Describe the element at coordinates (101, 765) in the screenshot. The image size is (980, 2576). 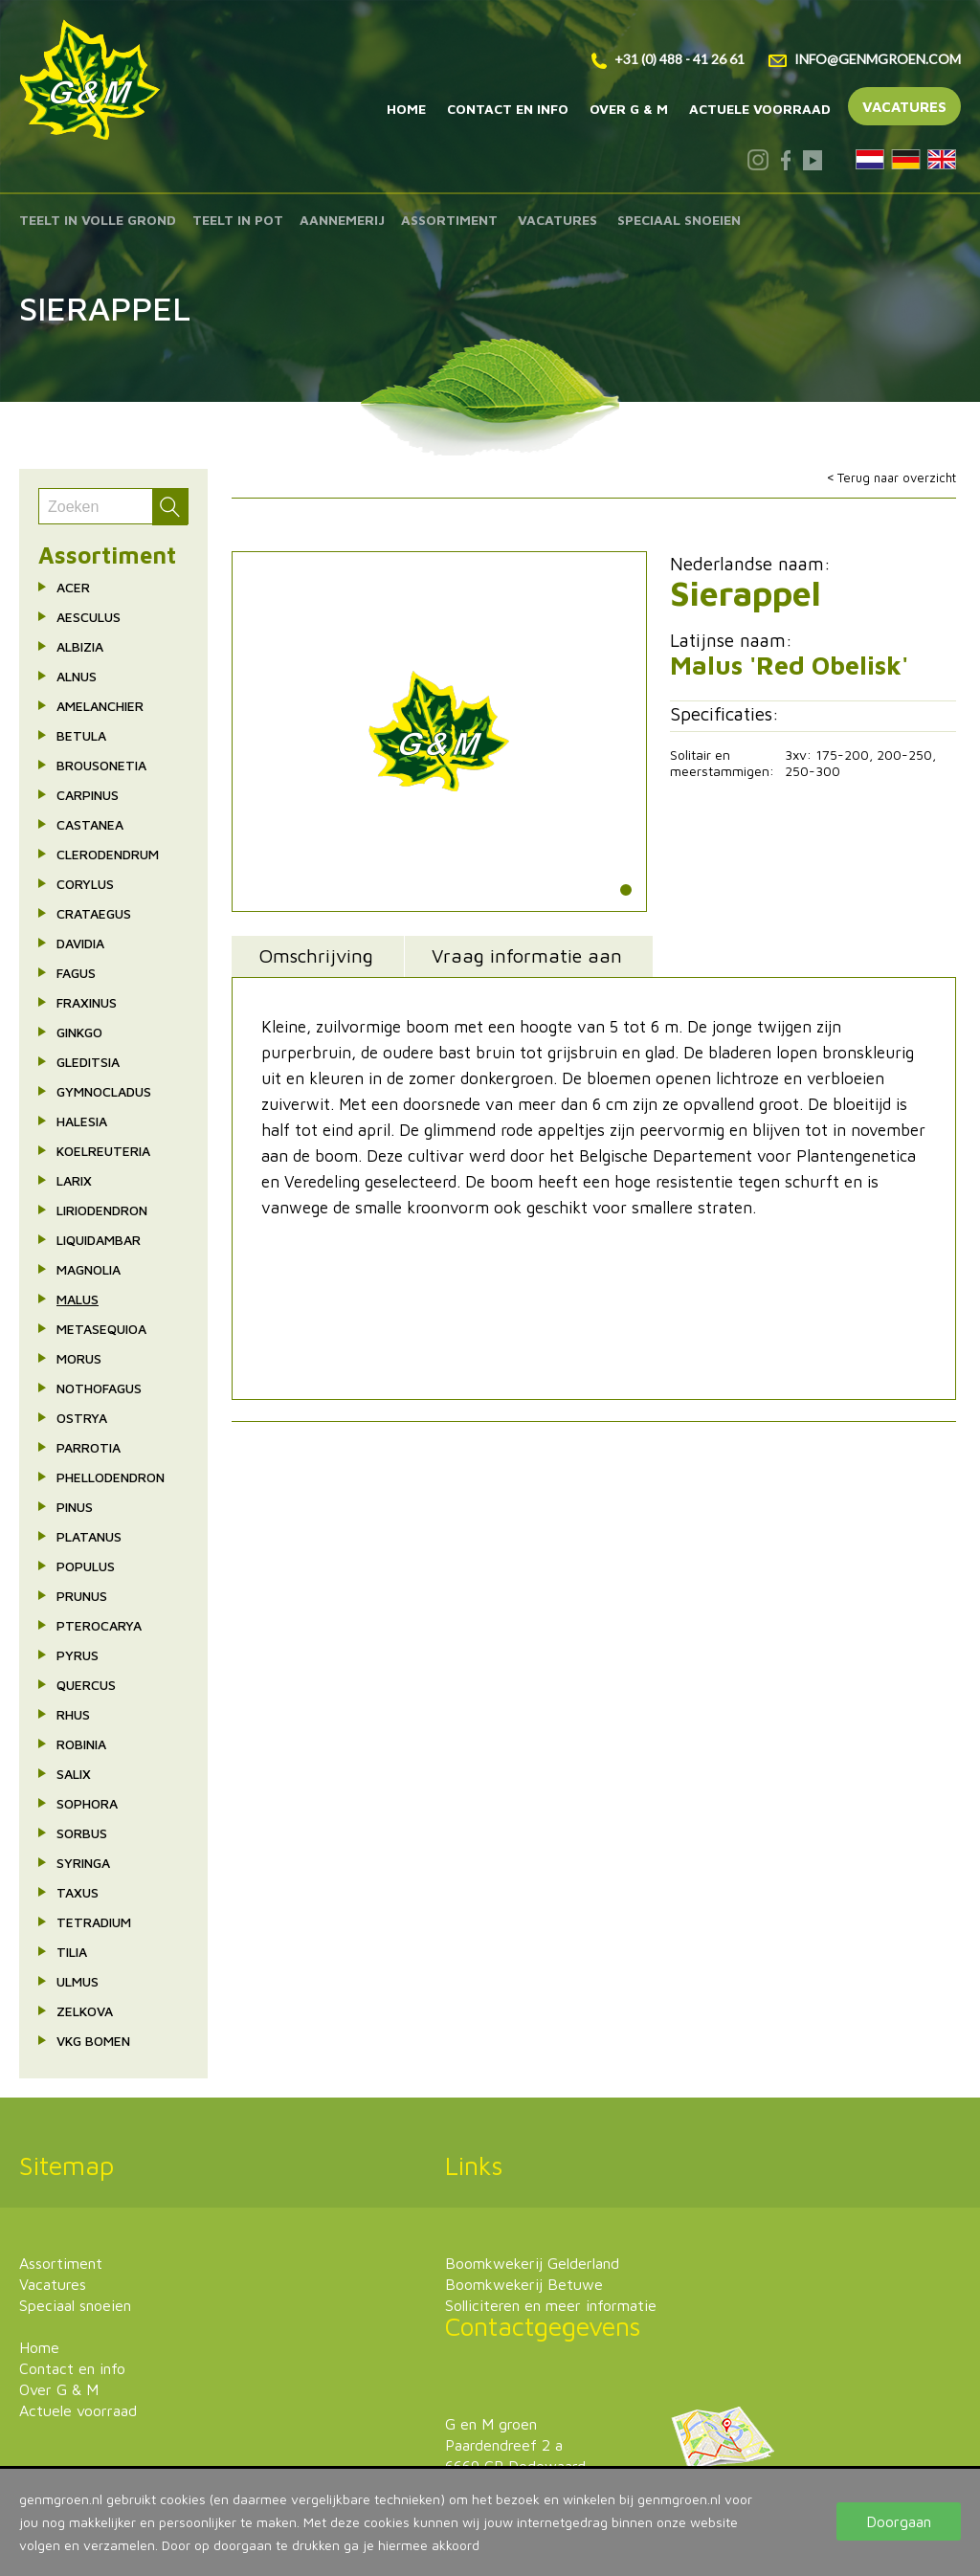
I see `Brousonetia` at that location.